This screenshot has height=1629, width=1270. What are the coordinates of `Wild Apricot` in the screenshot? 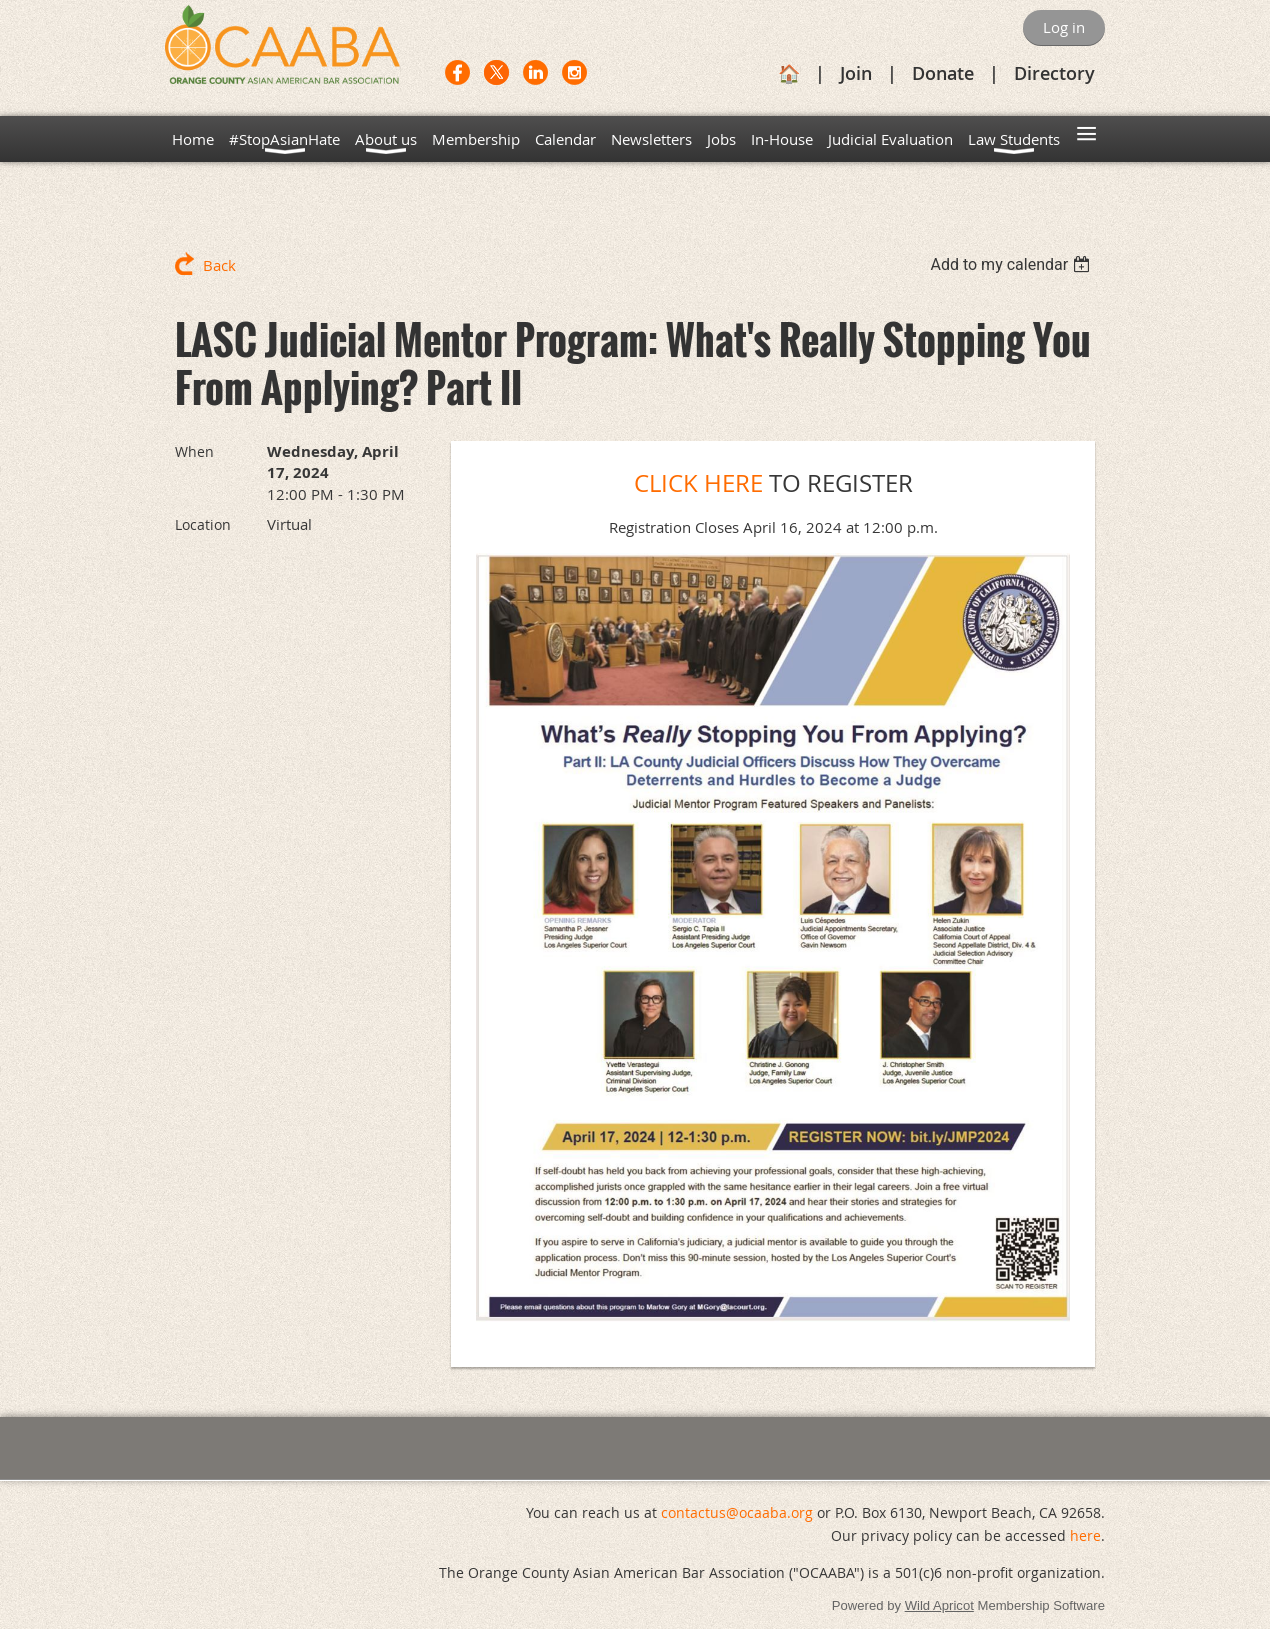 It's located at (939, 1605).